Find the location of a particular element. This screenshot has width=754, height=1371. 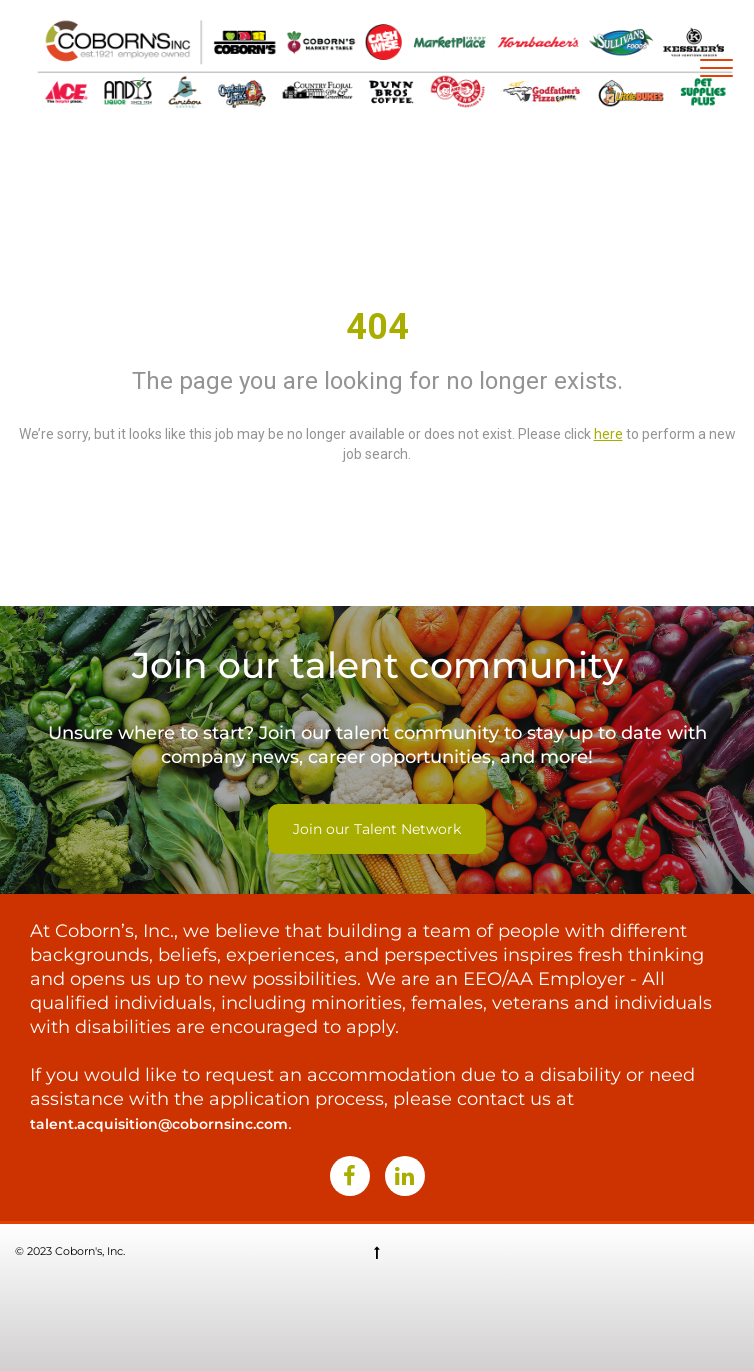

talent.acquisition@cobornsinc.com is located at coordinates (159, 1124).